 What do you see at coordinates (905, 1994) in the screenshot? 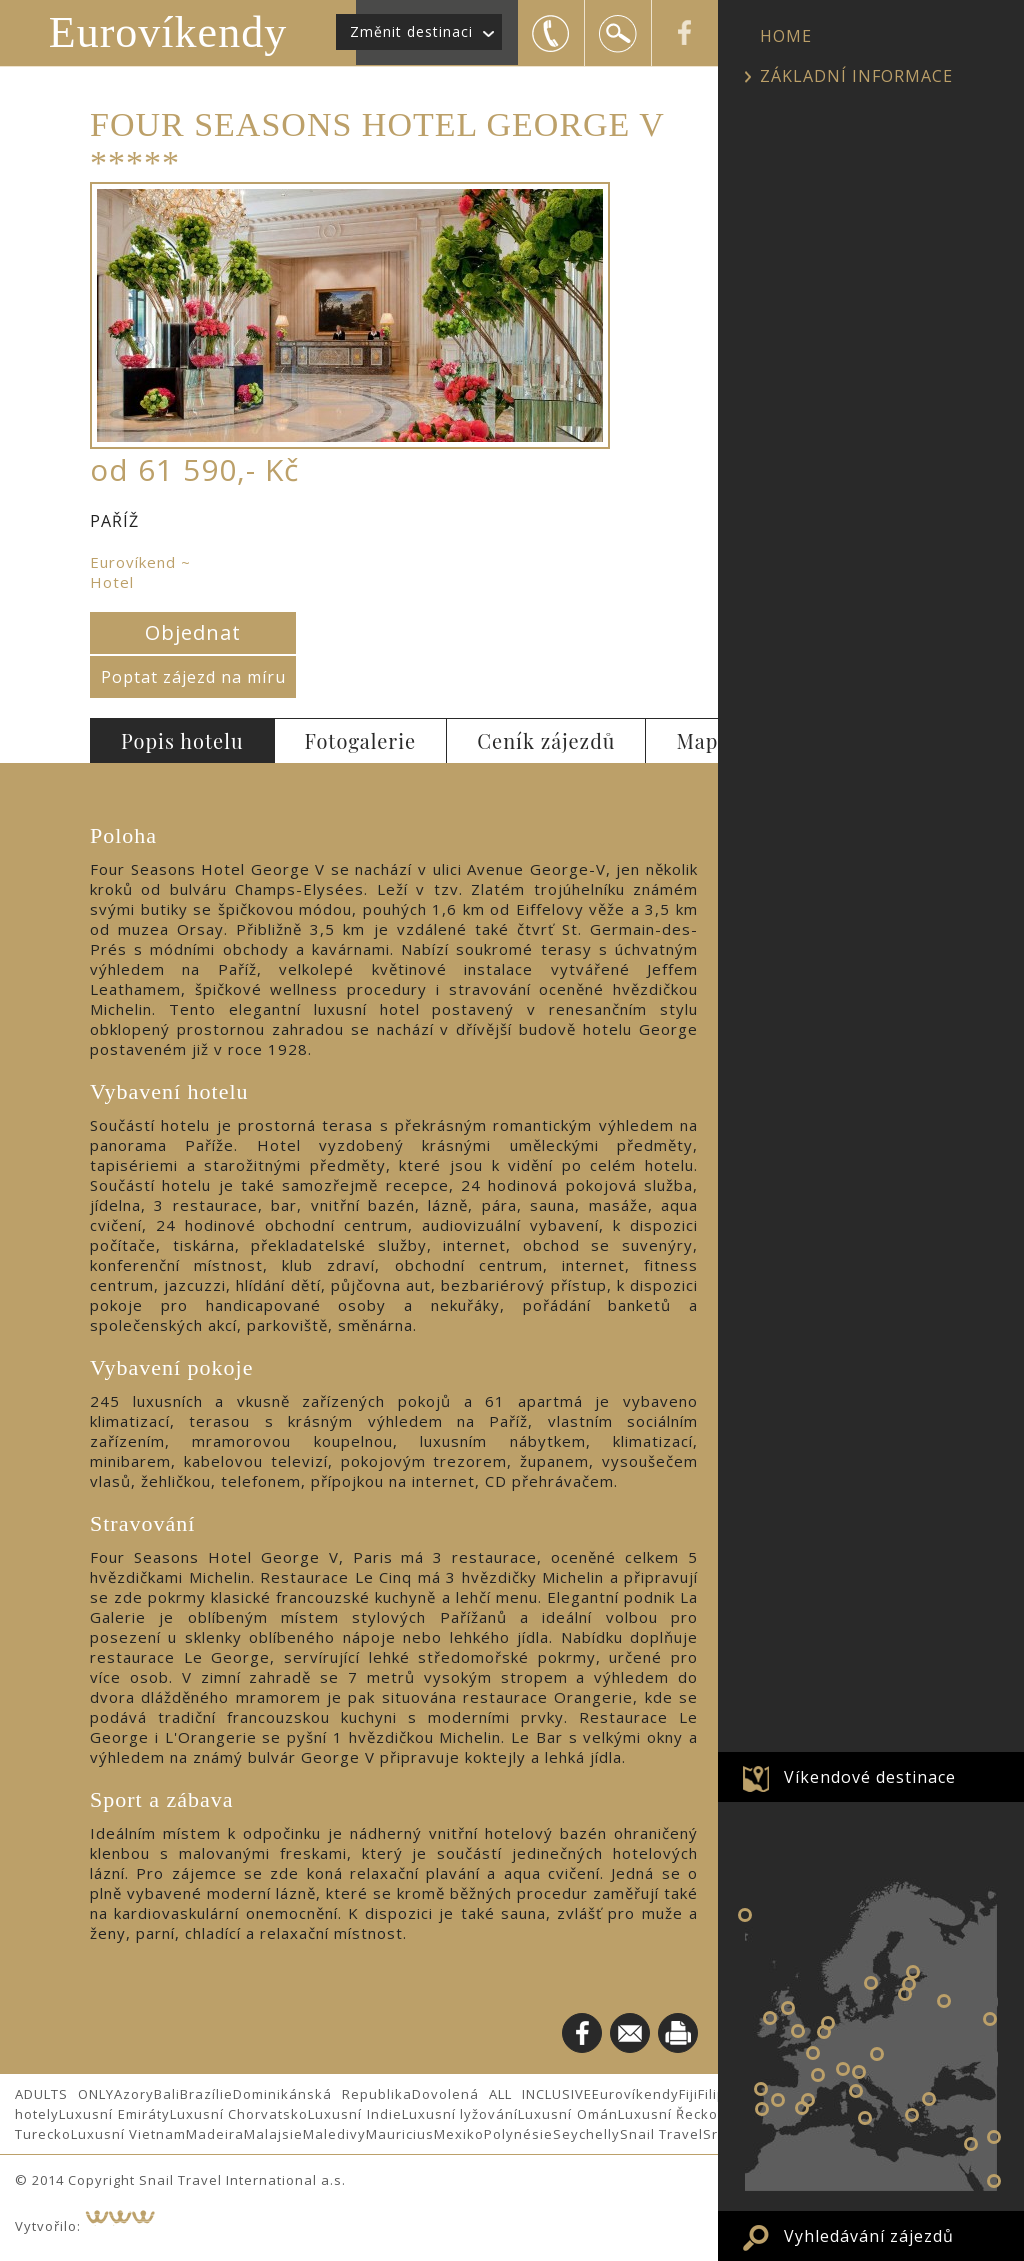
I see `RIGA` at bounding box center [905, 1994].